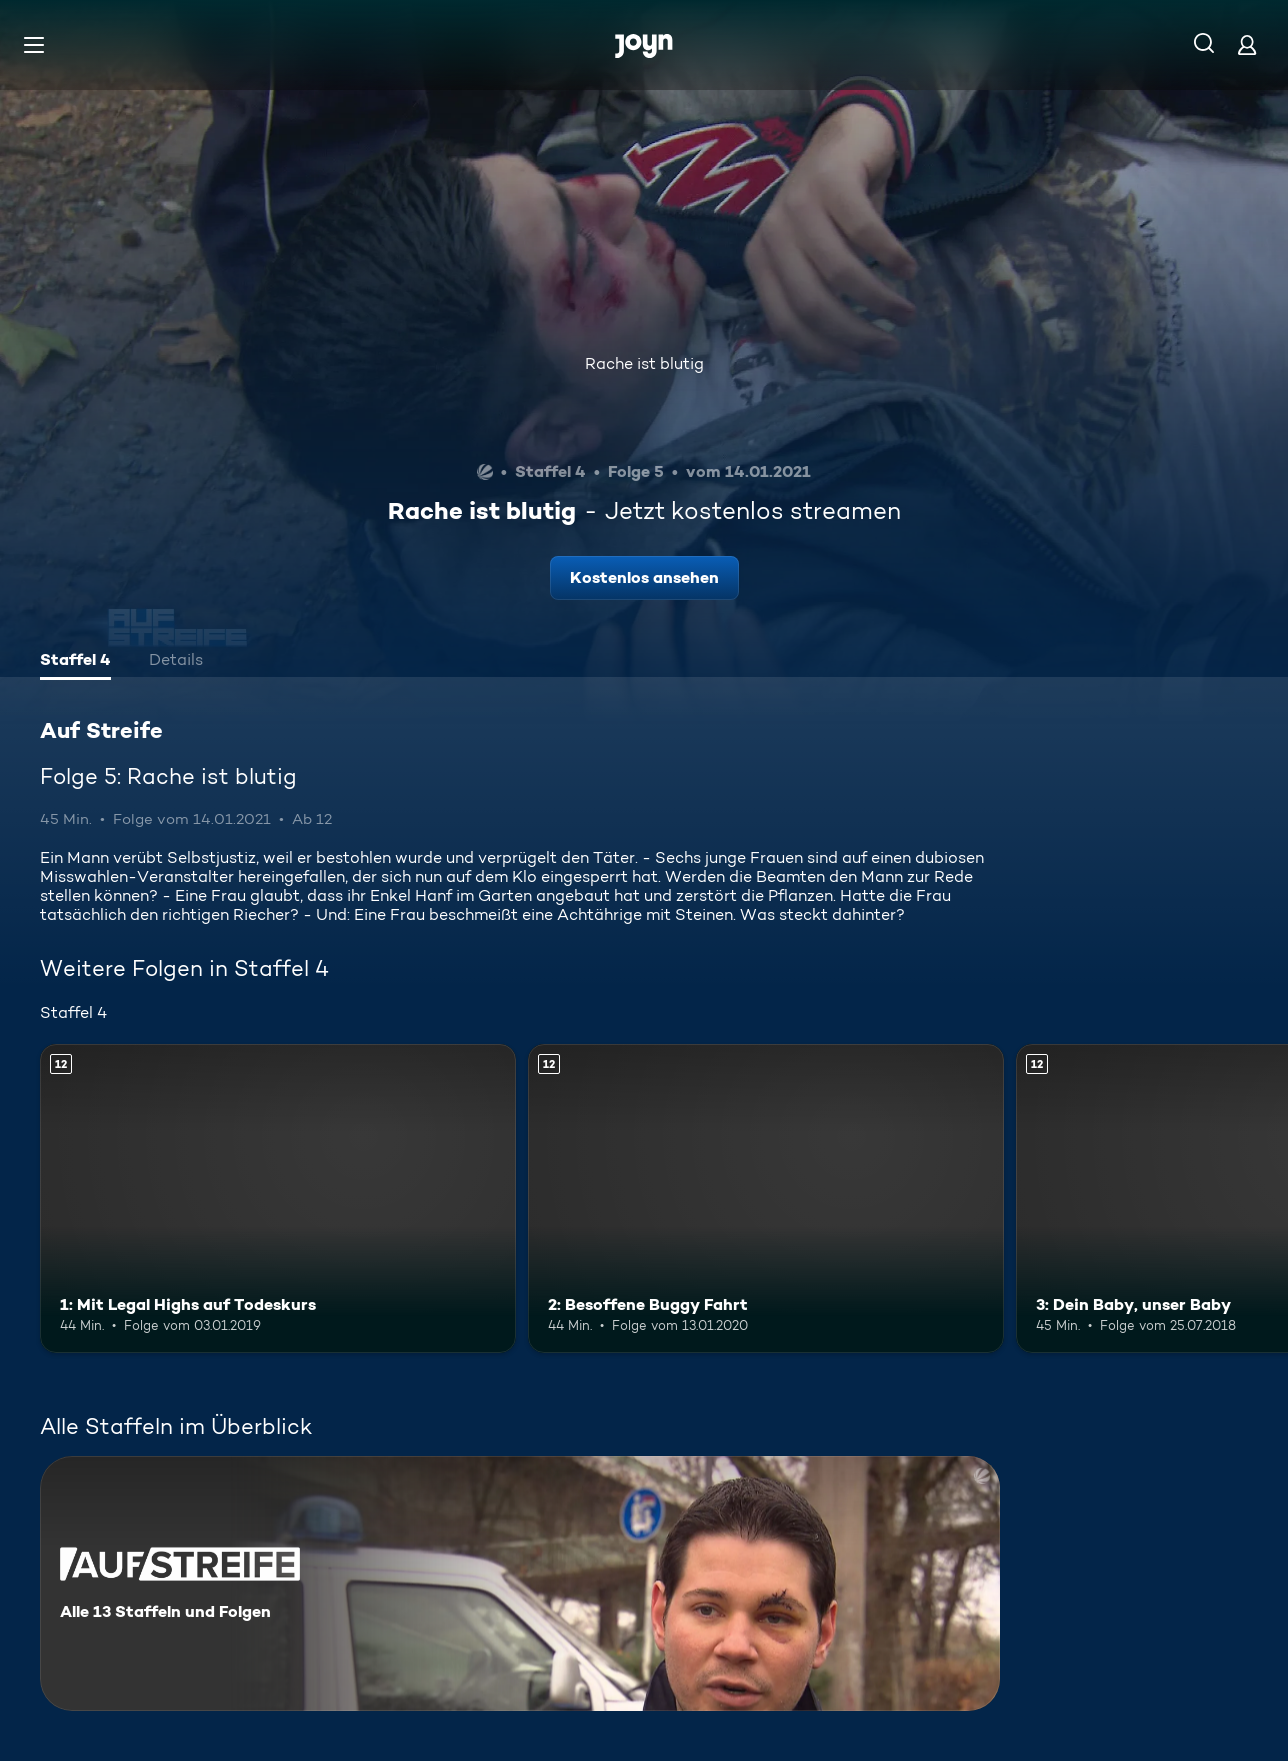  I want to click on [1: Mit Legal Highs auf Todeskurs. Ab 12 Jahren. Mehr Infos zur Episode], so click(278, 1198).